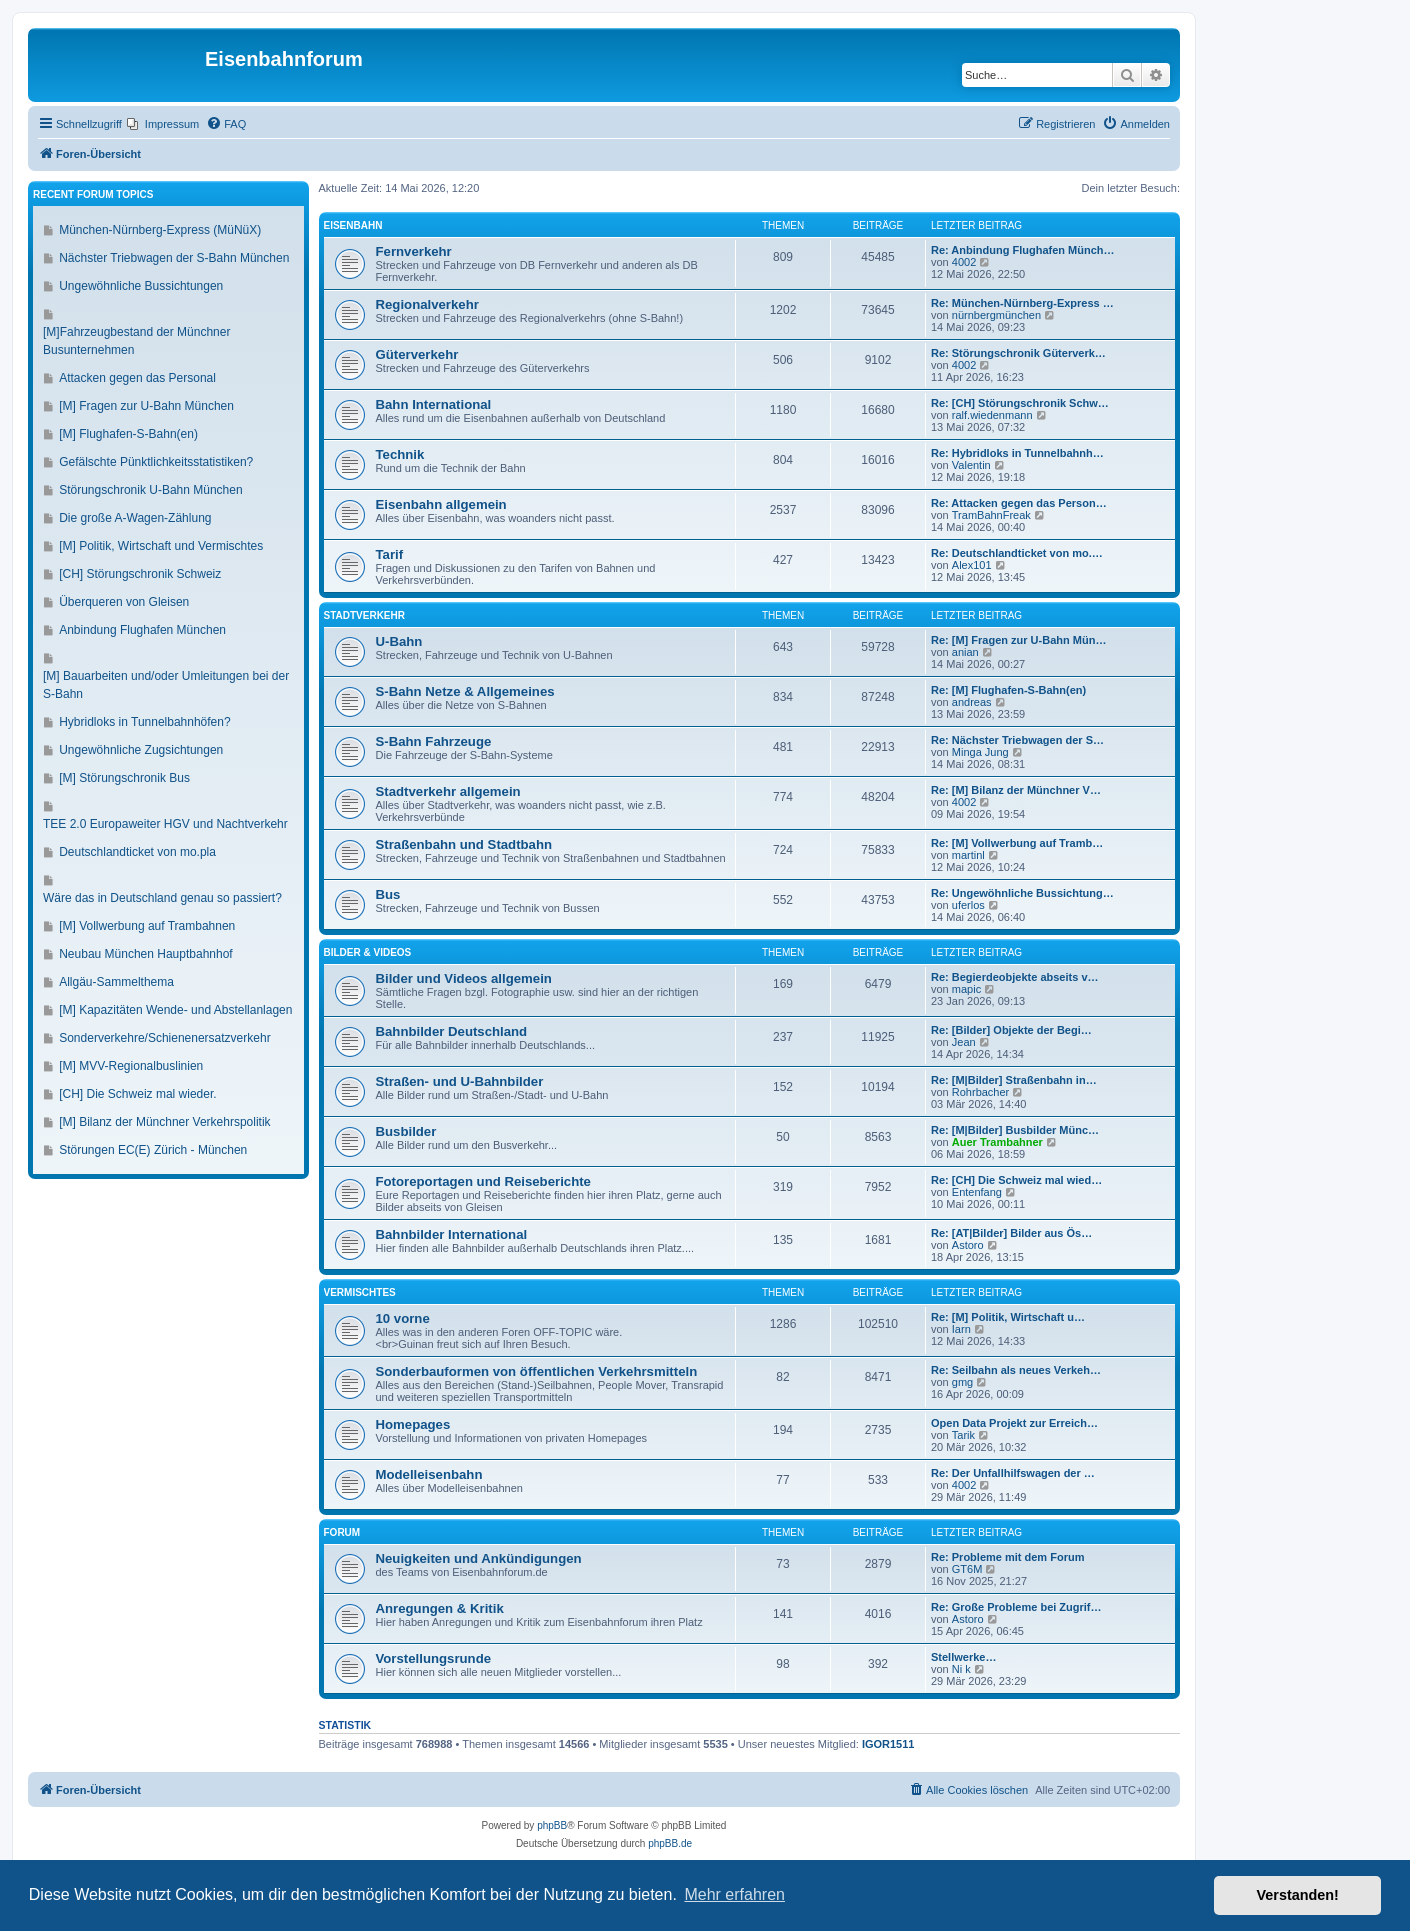  Describe the element at coordinates (427, 304) in the screenshot. I see `Regionalverkehr` at that location.